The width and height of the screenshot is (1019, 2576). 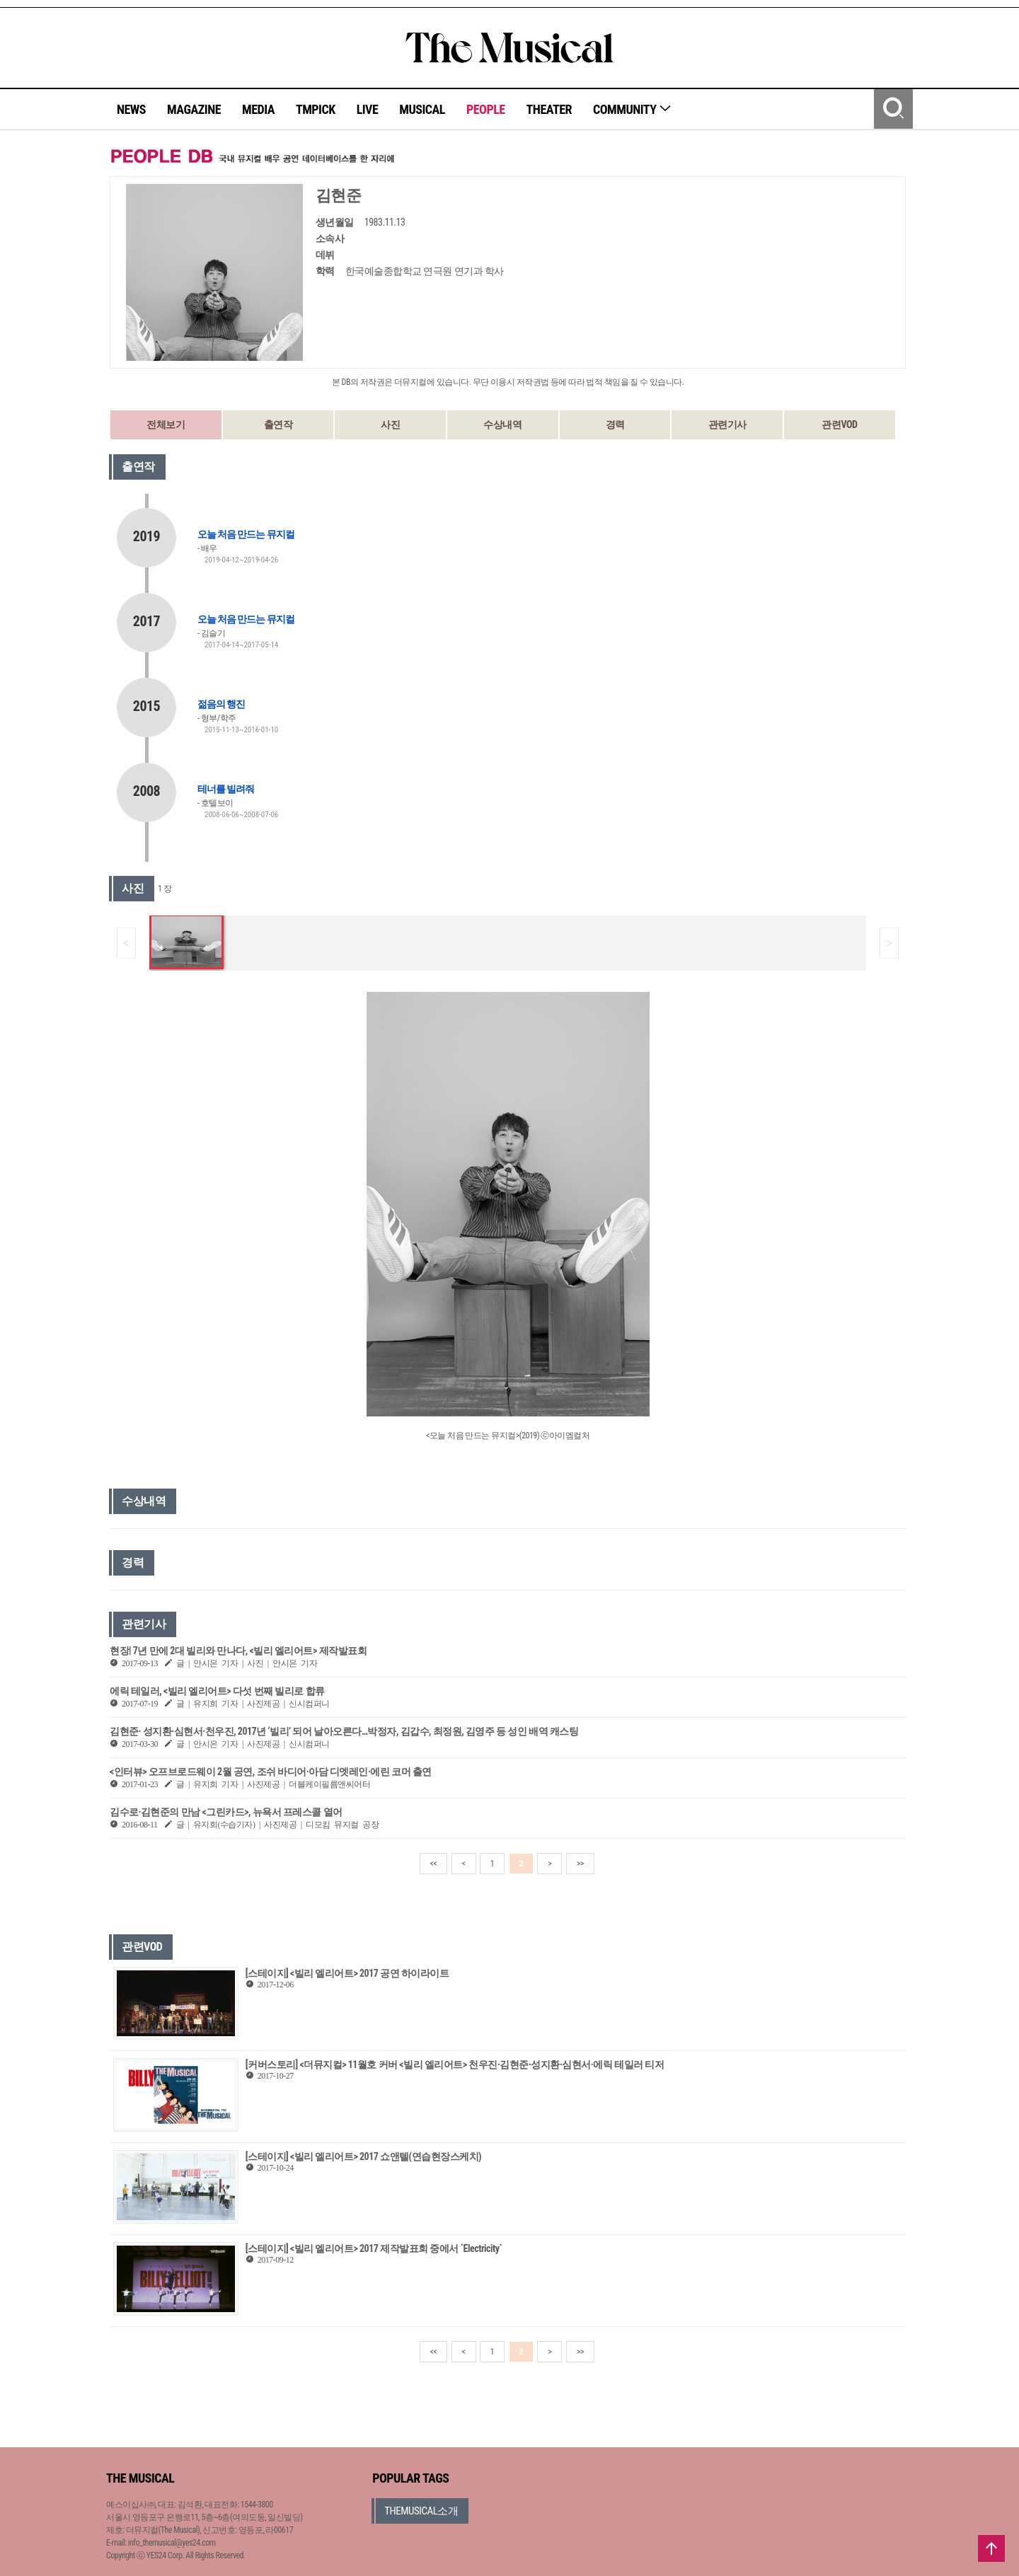 I want to click on 경력, so click(x=615, y=424).